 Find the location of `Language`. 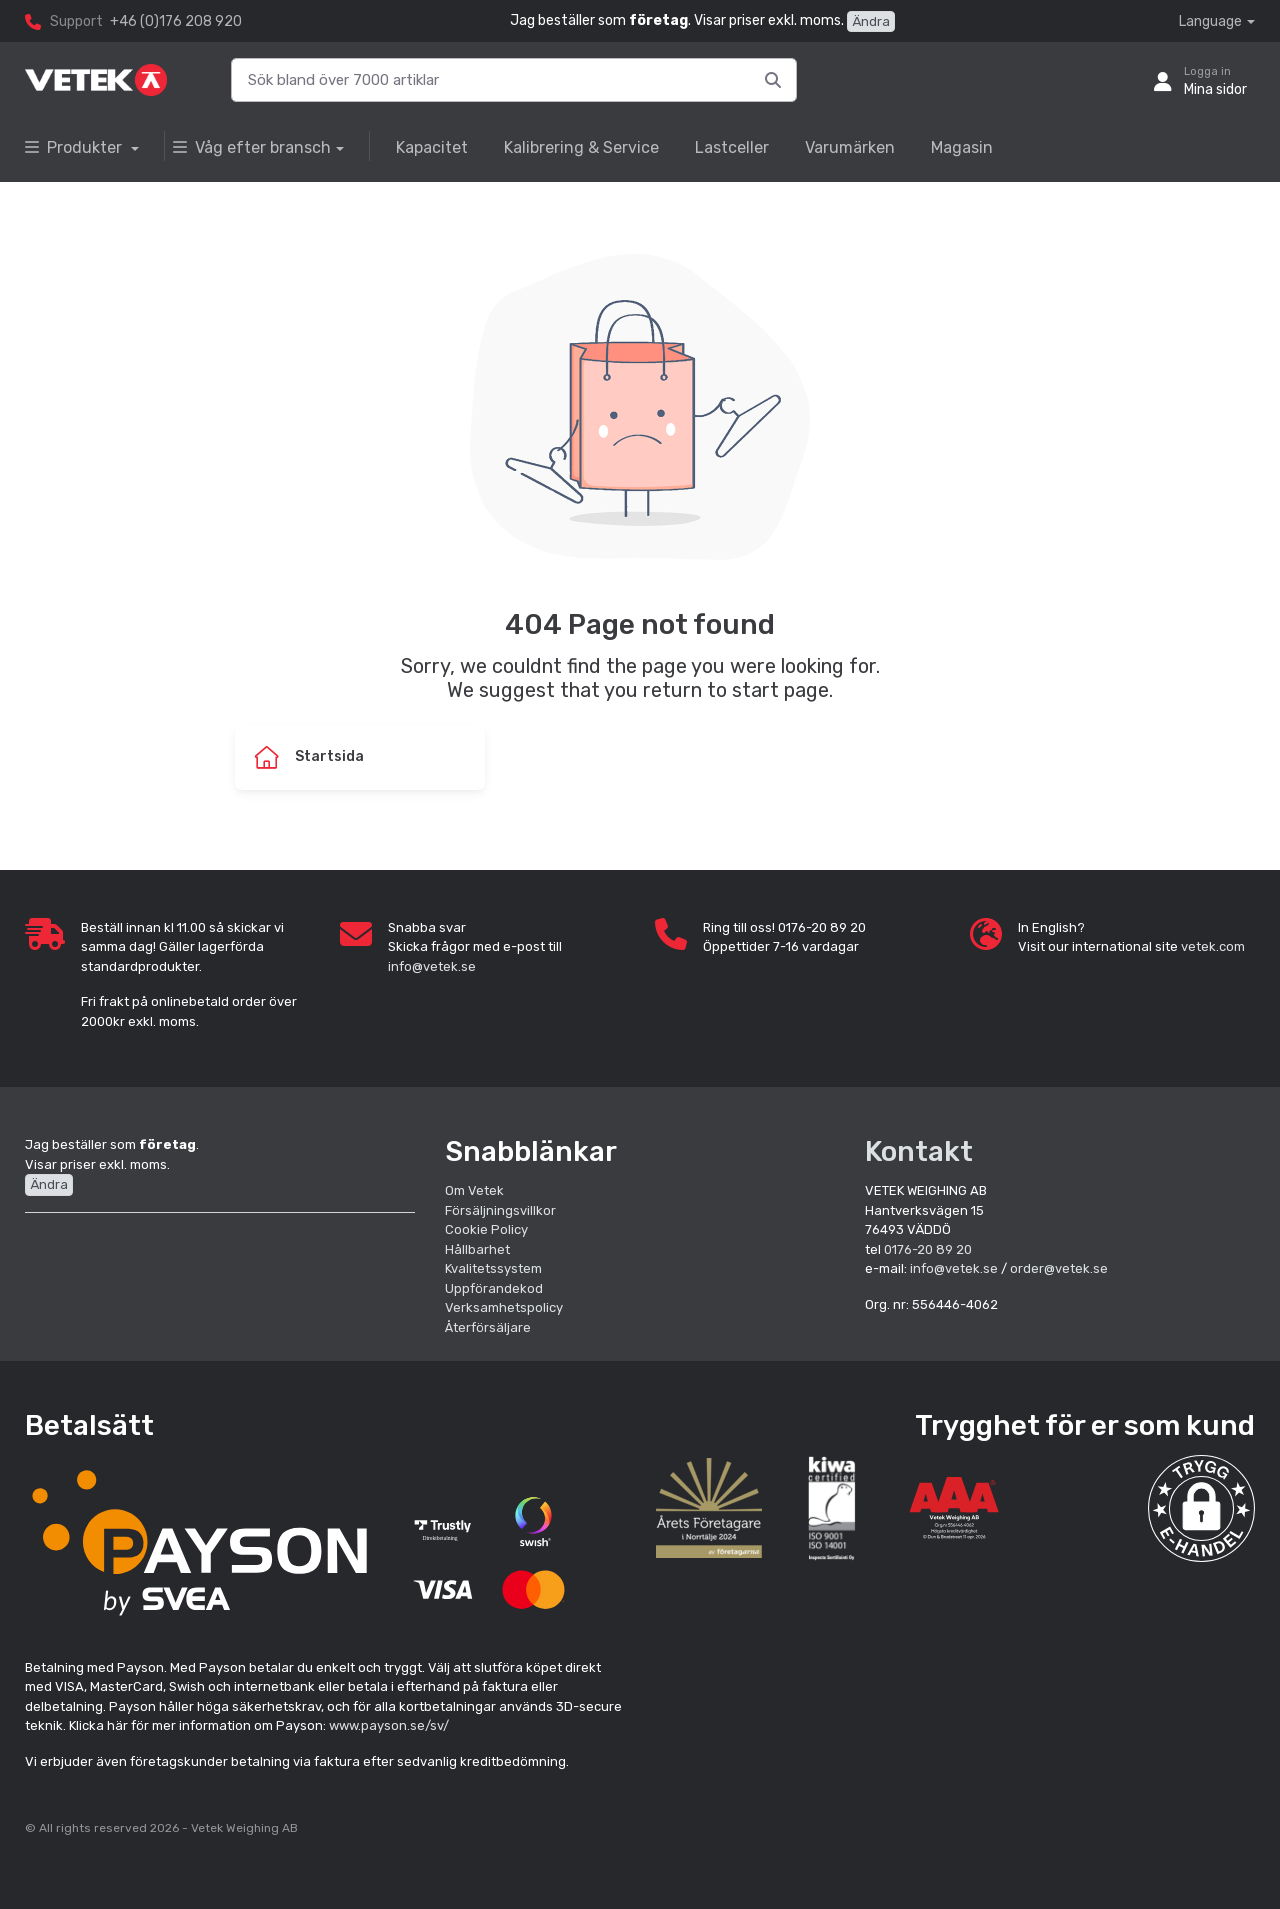

Language is located at coordinates (1210, 21).